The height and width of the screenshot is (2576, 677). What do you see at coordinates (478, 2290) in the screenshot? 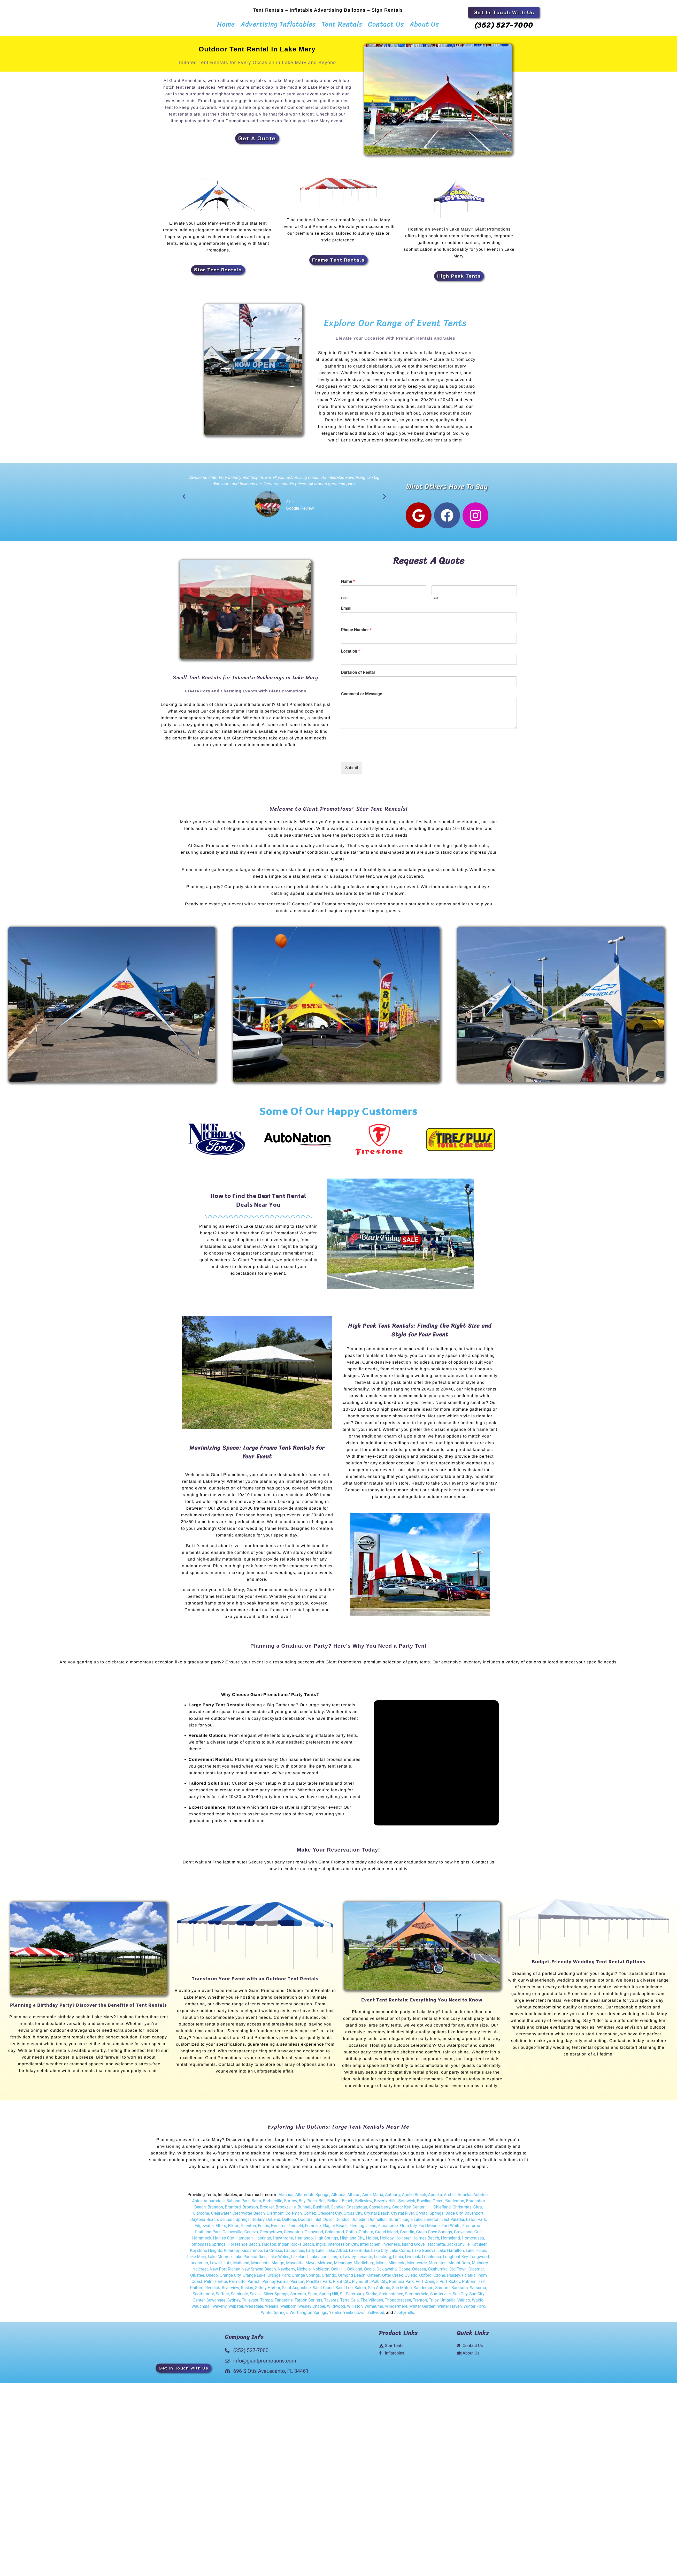
I see `Satsuma` at bounding box center [478, 2290].